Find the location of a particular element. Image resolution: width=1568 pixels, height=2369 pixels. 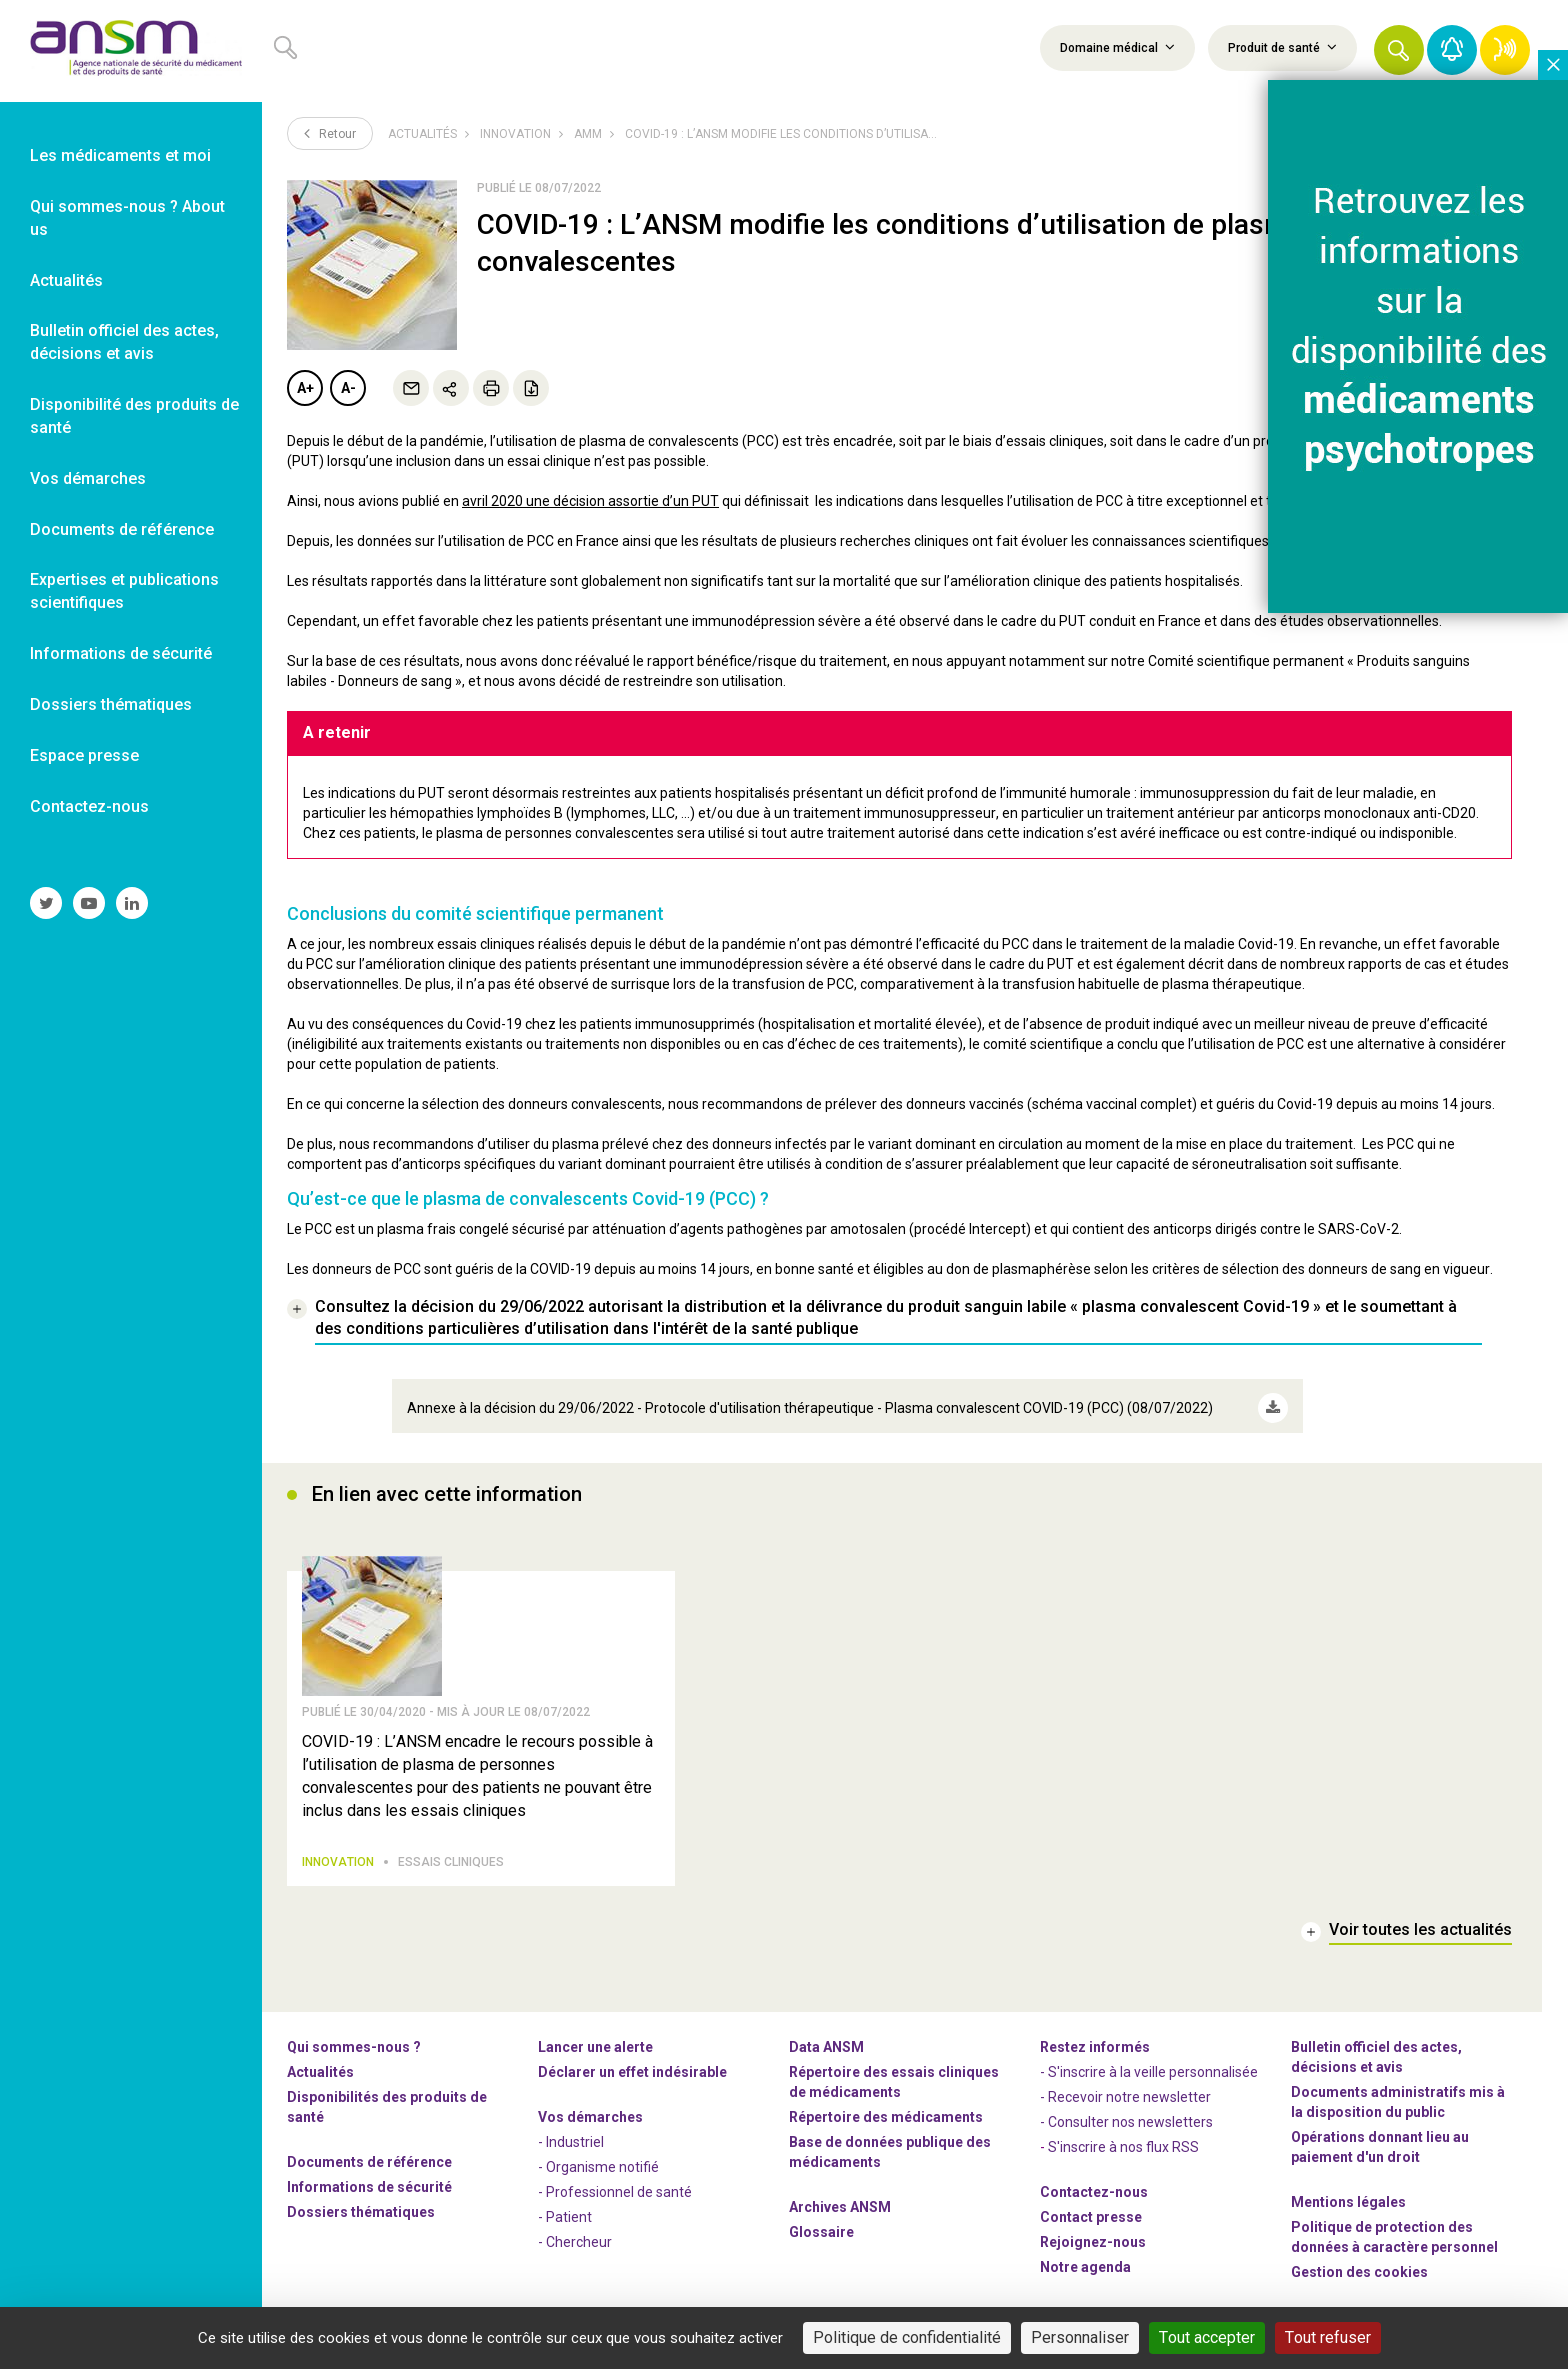

Gestion des cookies is located at coordinates (1359, 2269).